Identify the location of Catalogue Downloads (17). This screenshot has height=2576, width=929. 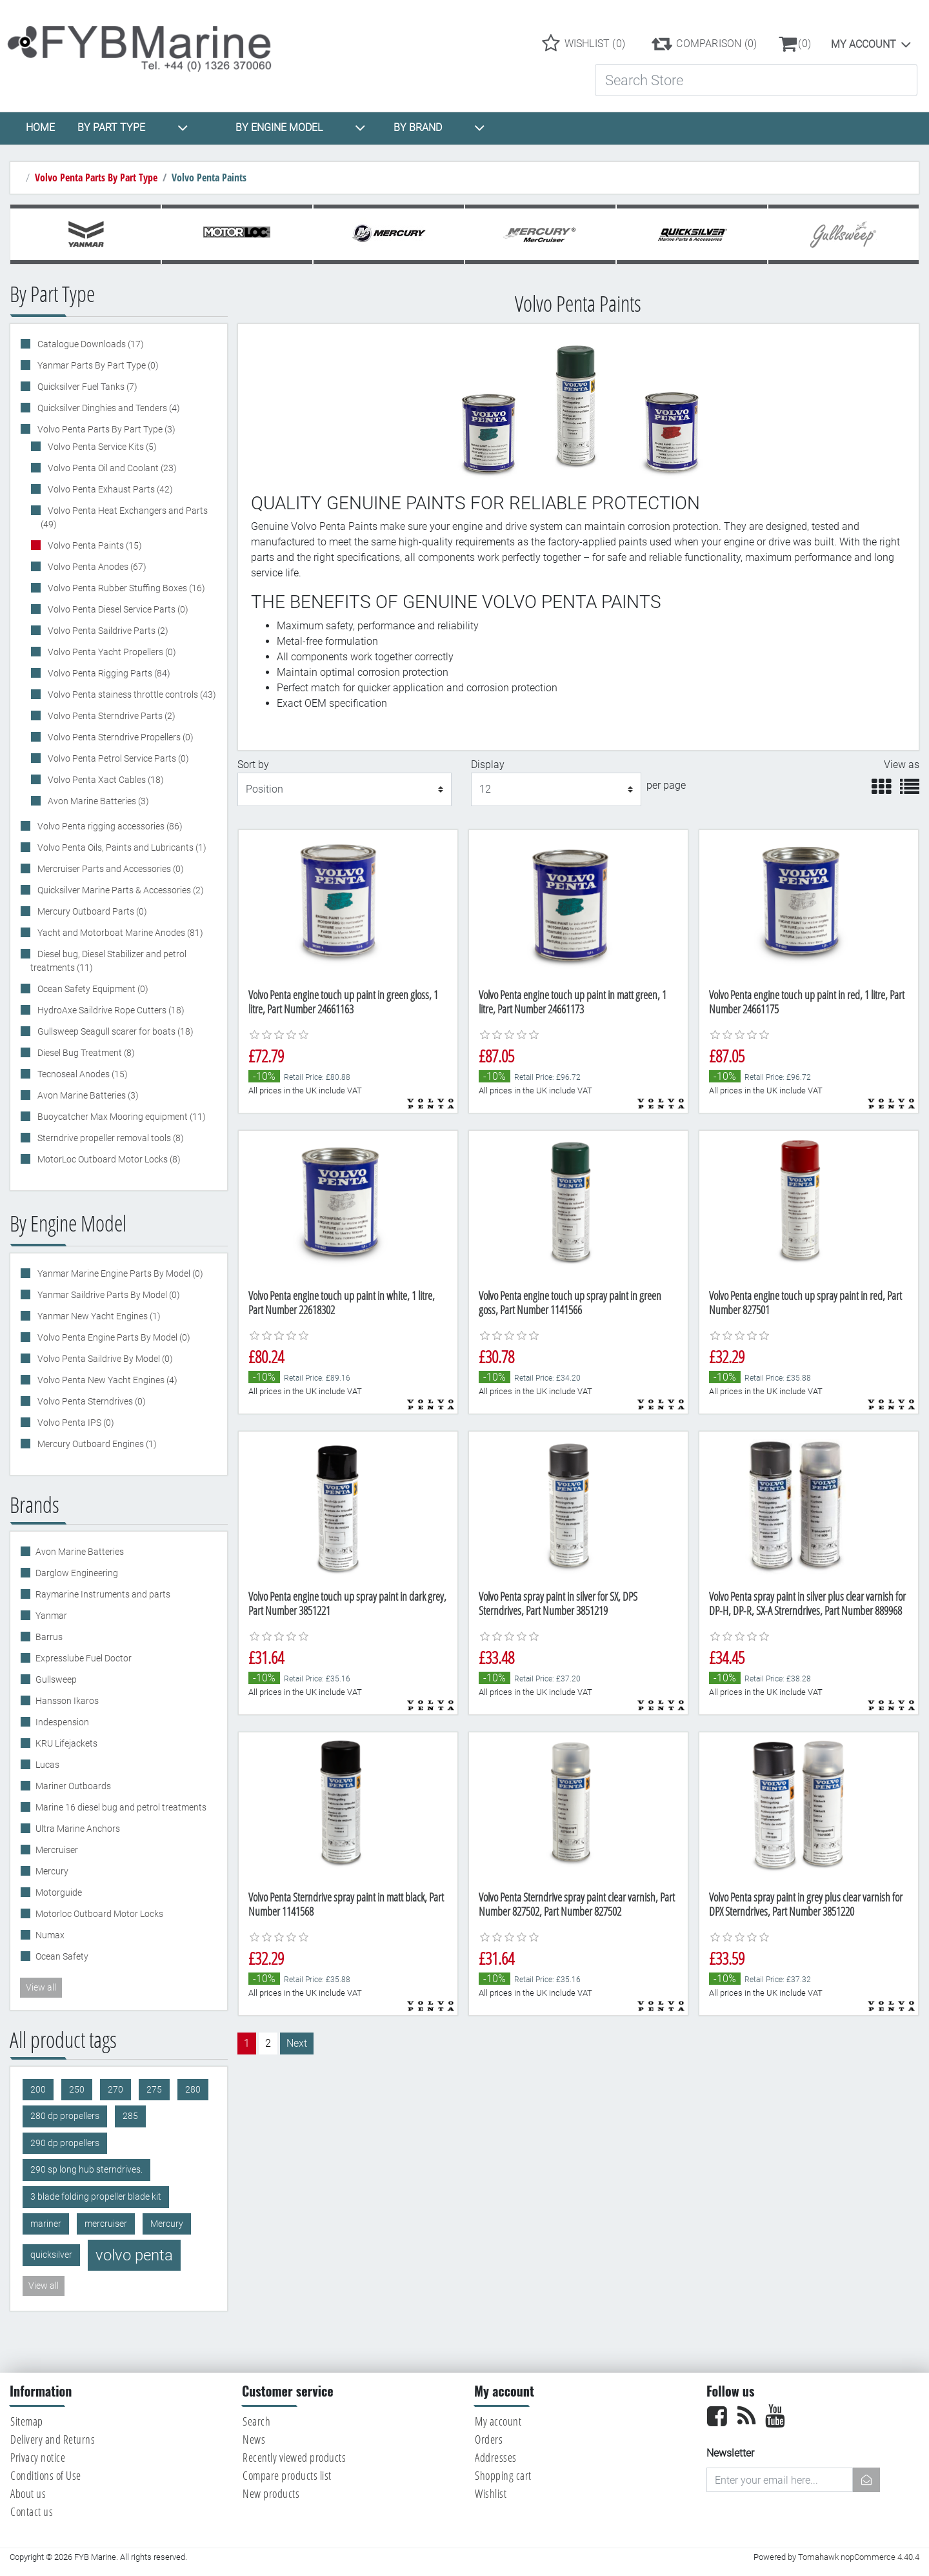
(89, 344).